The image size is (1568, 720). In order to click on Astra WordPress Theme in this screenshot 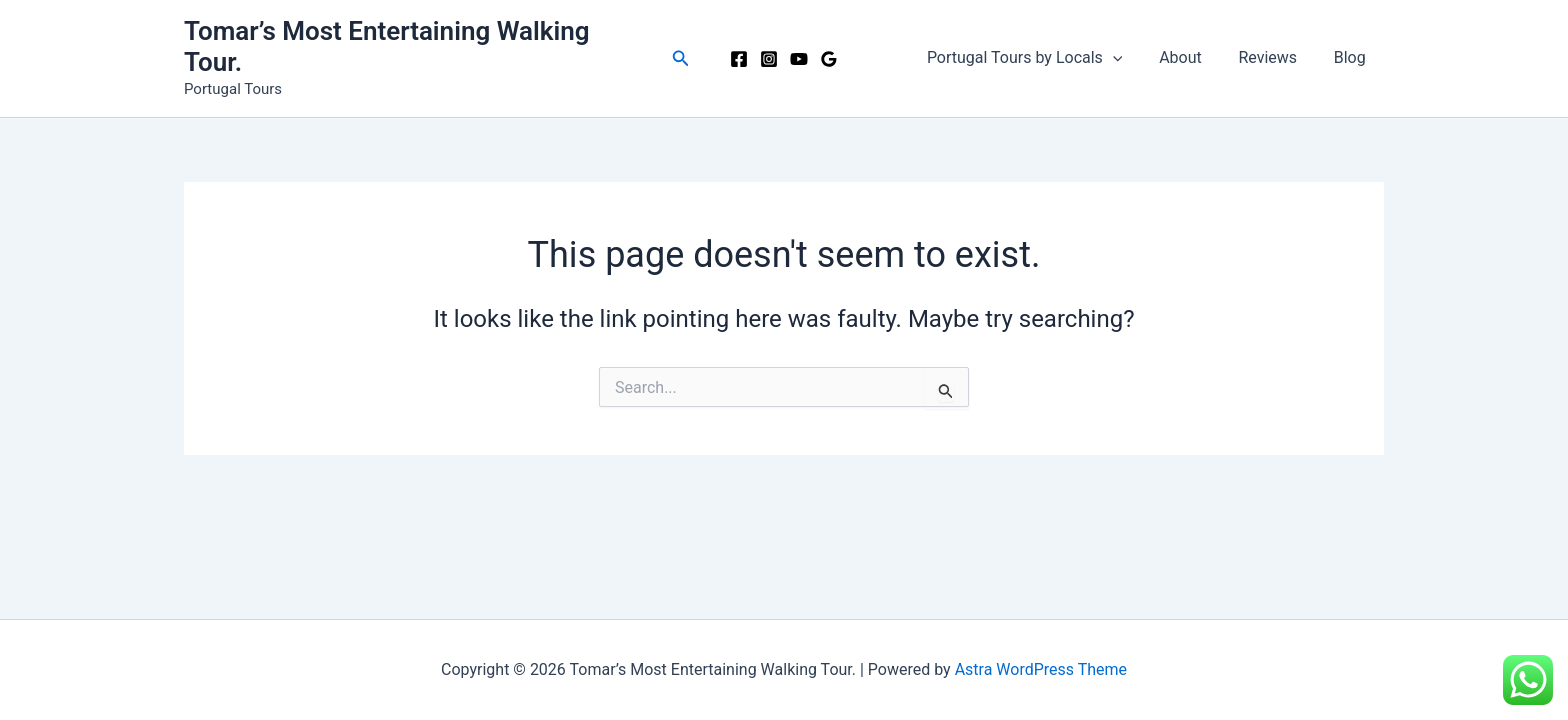, I will do `click(1041, 669)`.